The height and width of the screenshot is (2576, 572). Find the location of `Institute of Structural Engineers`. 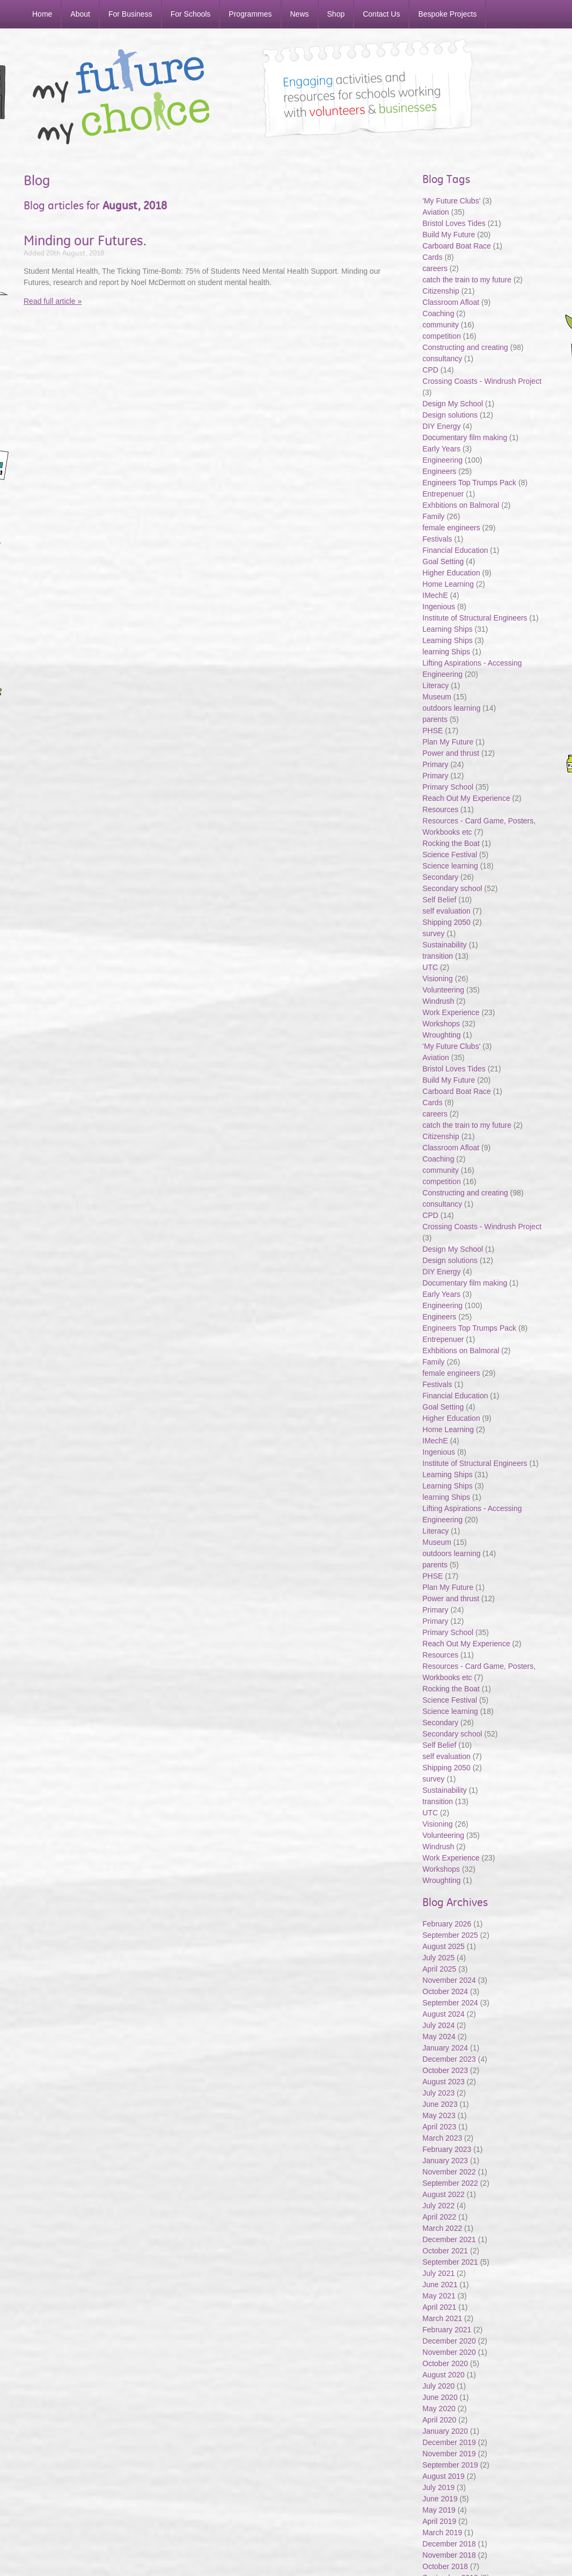

Institute of Structural Engineers is located at coordinates (474, 618).